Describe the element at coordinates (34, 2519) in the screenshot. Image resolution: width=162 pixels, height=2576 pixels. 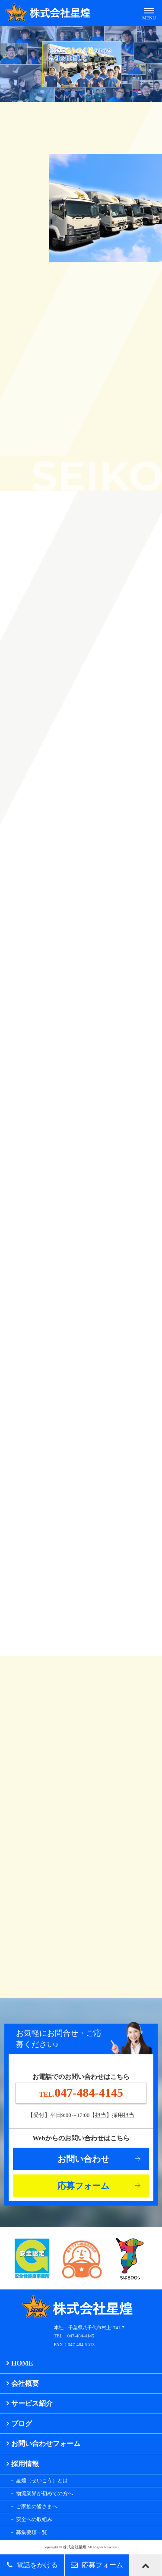
I see `安全への取組み` at that location.